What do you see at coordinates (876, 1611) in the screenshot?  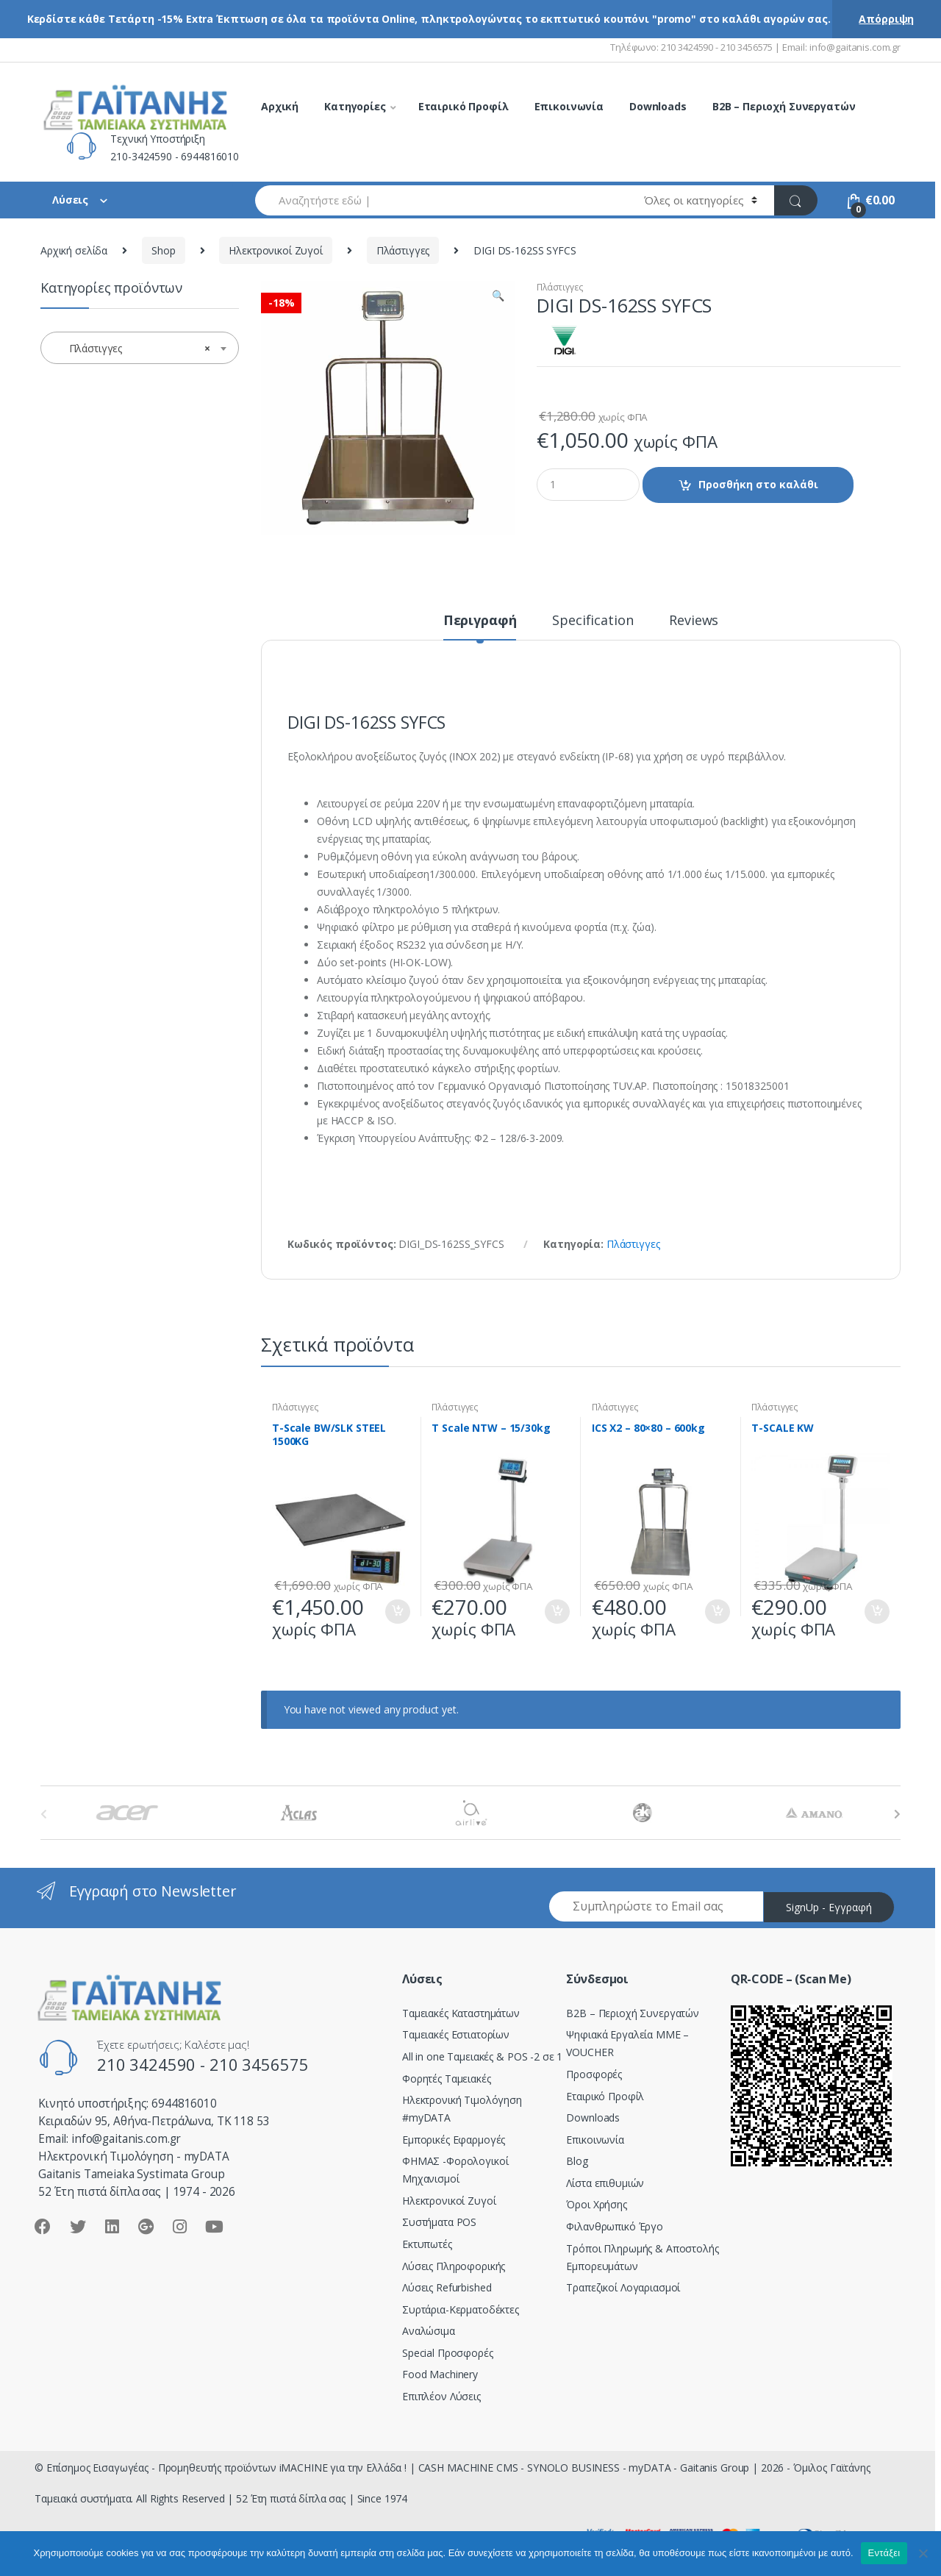 I see `Προσθήκη στο καλάθι [Προσθήκη του “T-SCALE KW” στο καλάθι σας]` at bounding box center [876, 1611].